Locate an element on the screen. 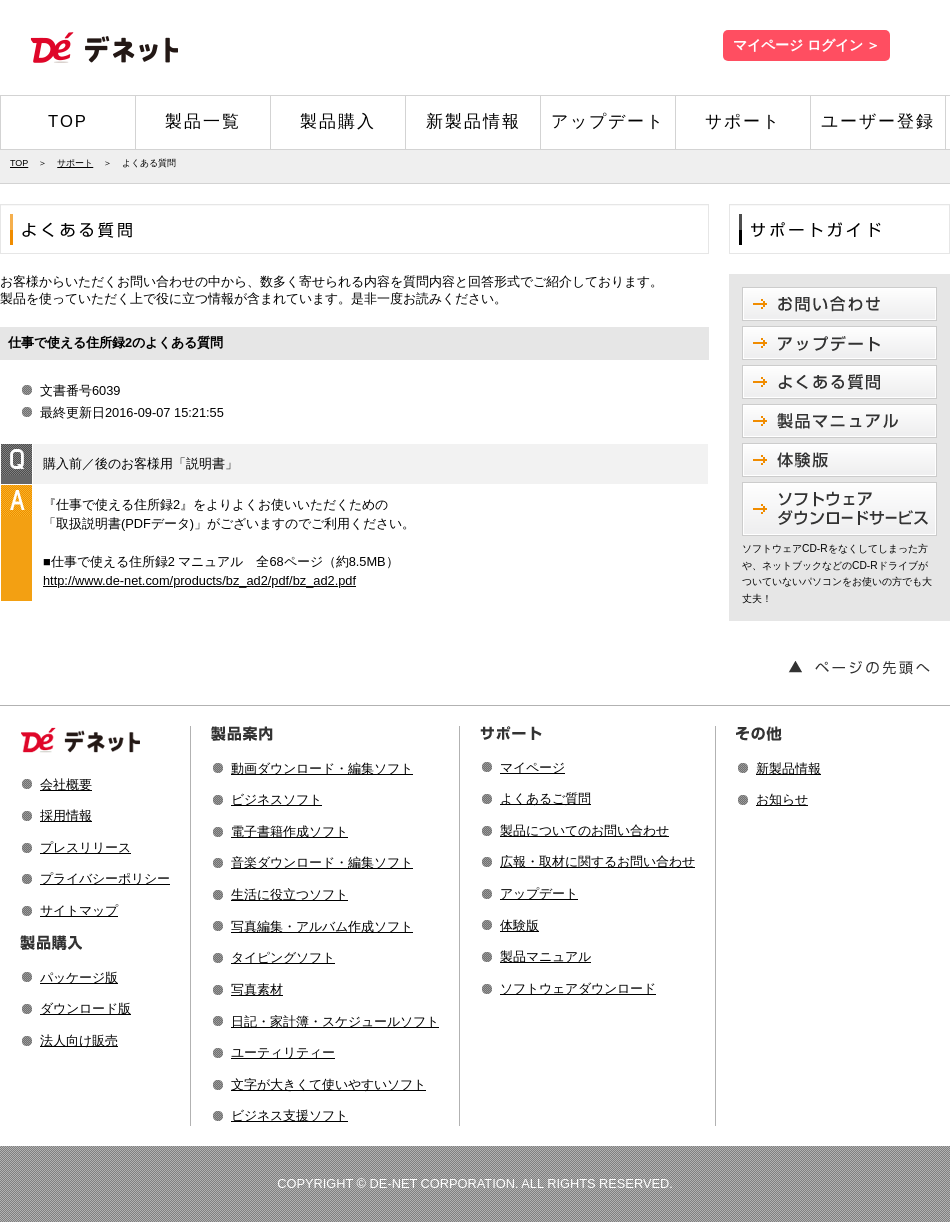 The image size is (950, 1222). 採用情報 is located at coordinates (66, 815).